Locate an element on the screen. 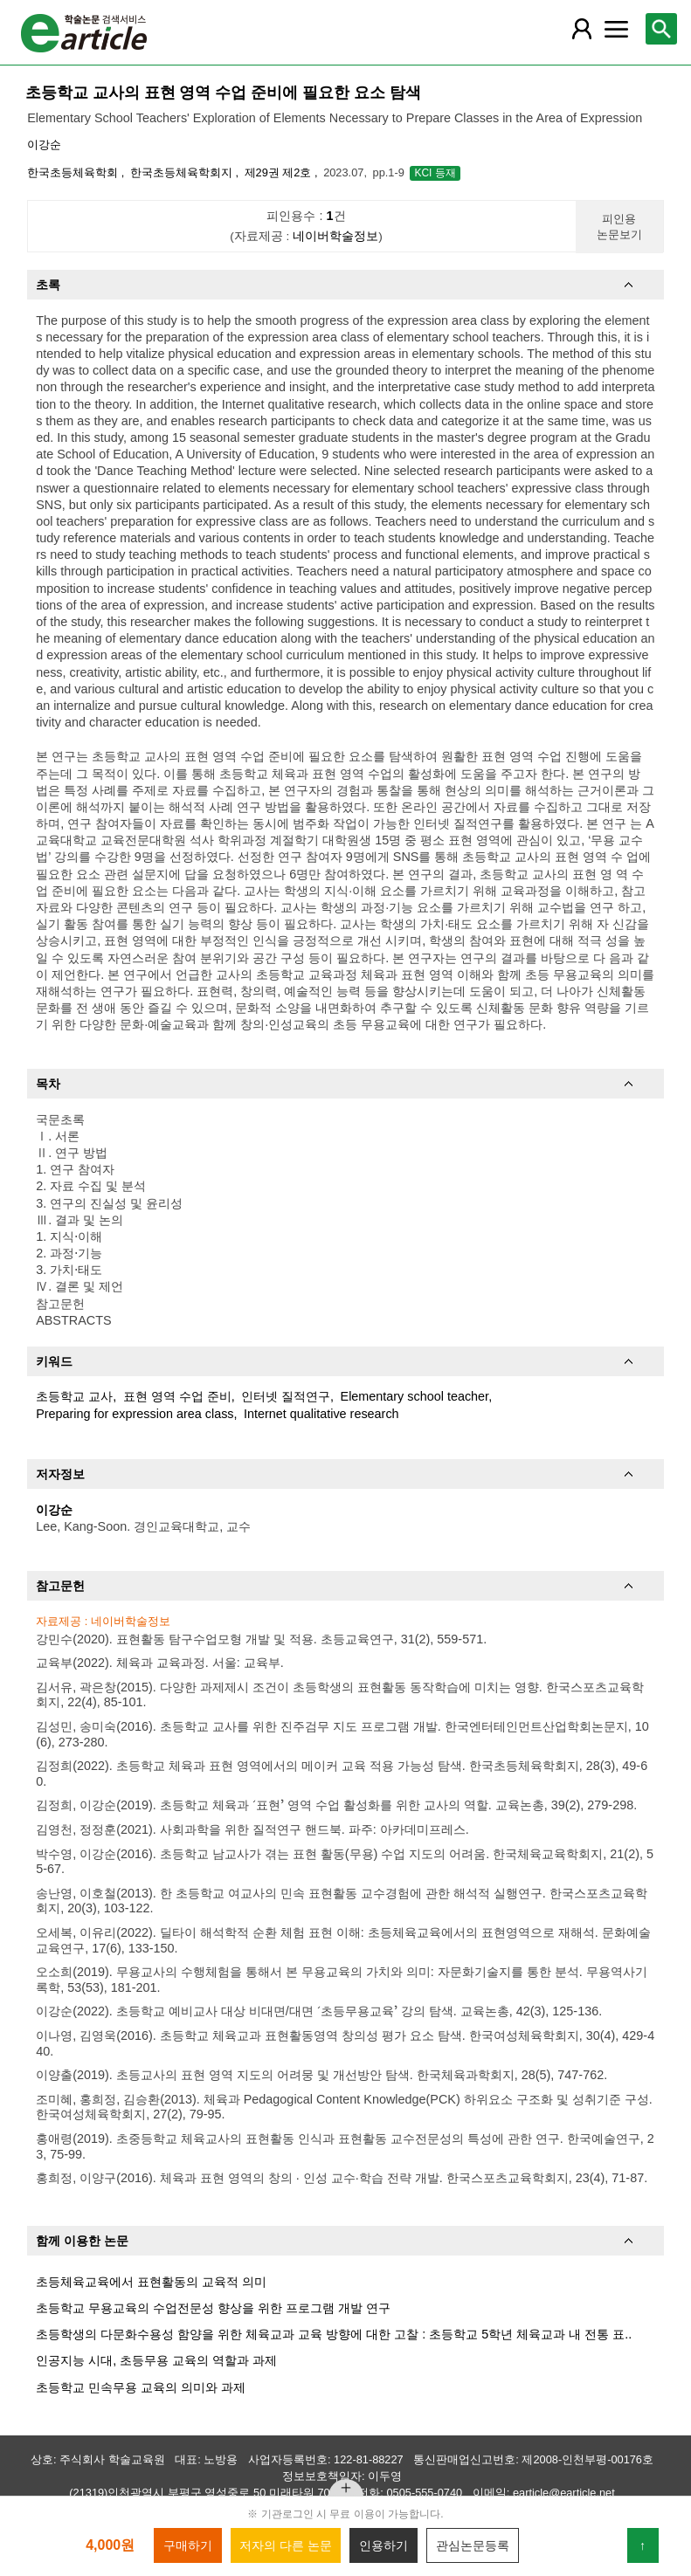 The width and height of the screenshot is (691, 2576). 인공지능 시대, 초등무용 교육의 역할과 과제 is located at coordinates (156, 2360).